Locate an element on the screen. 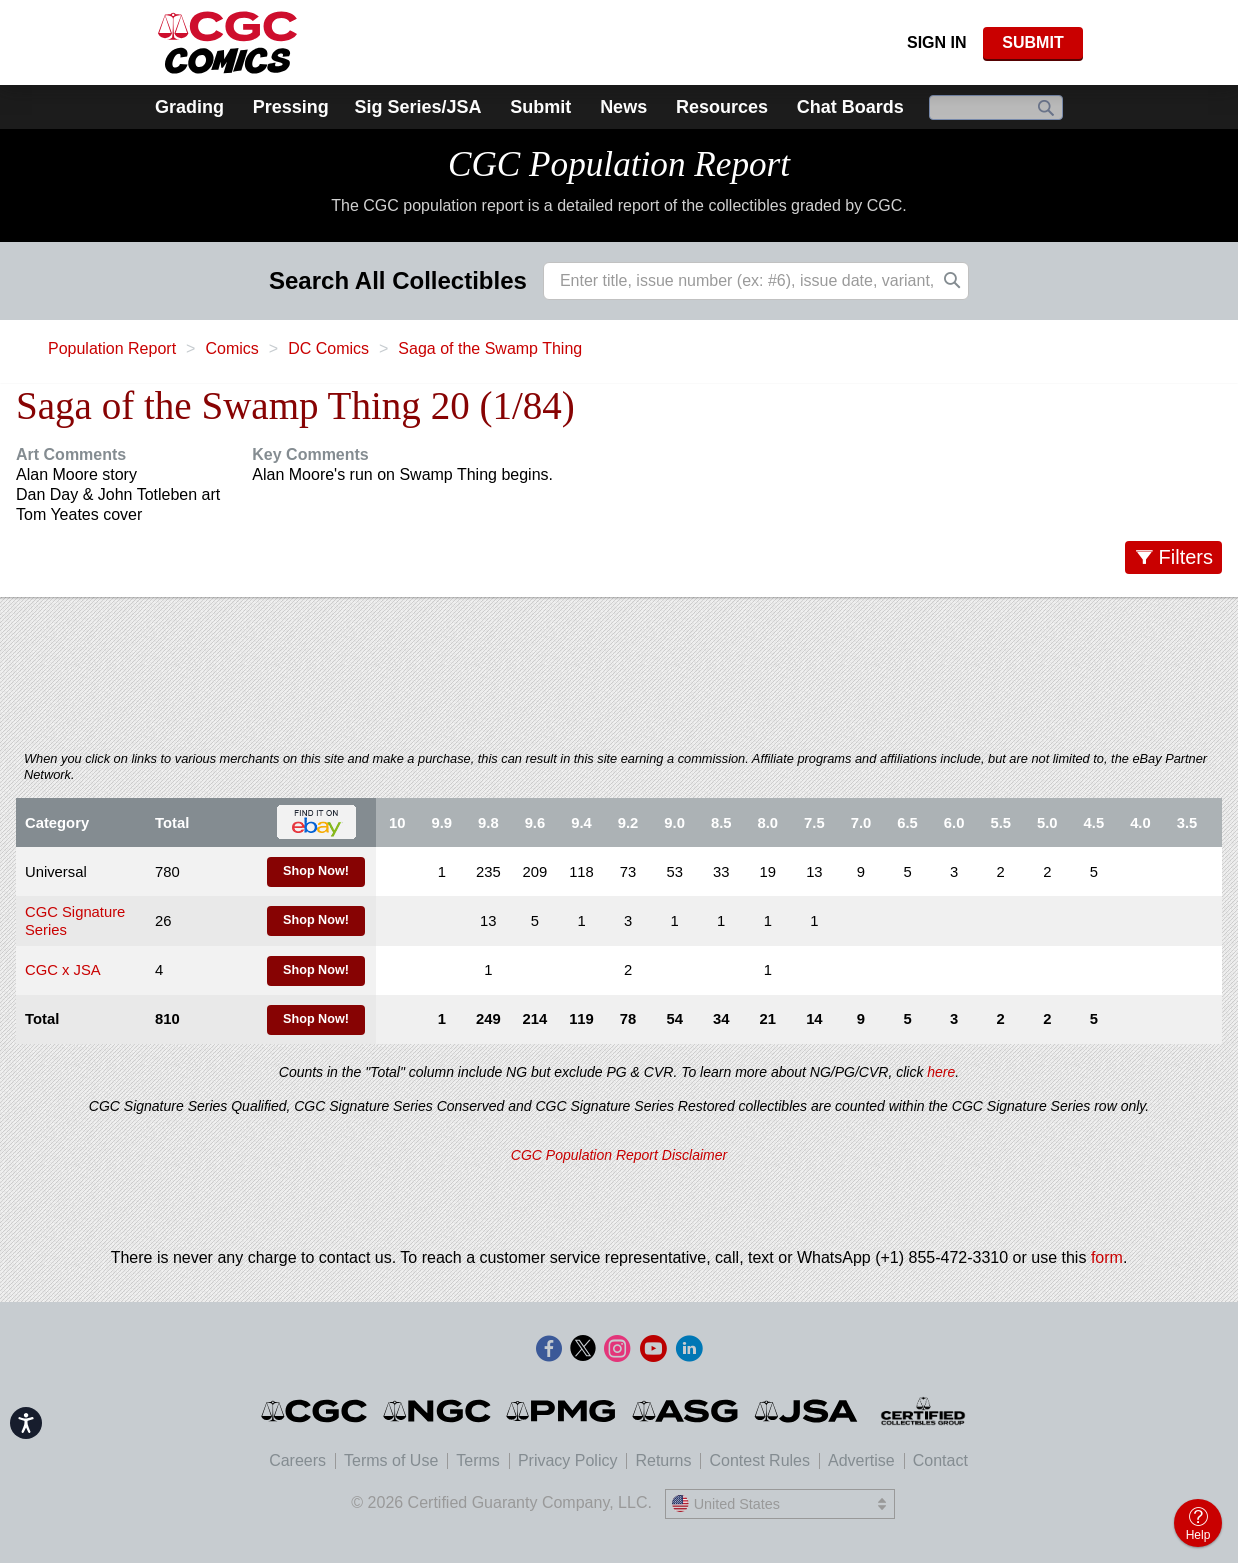 The width and height of the screenshot is (1238, 1563). Returns is located at coordinates (663, 1460).